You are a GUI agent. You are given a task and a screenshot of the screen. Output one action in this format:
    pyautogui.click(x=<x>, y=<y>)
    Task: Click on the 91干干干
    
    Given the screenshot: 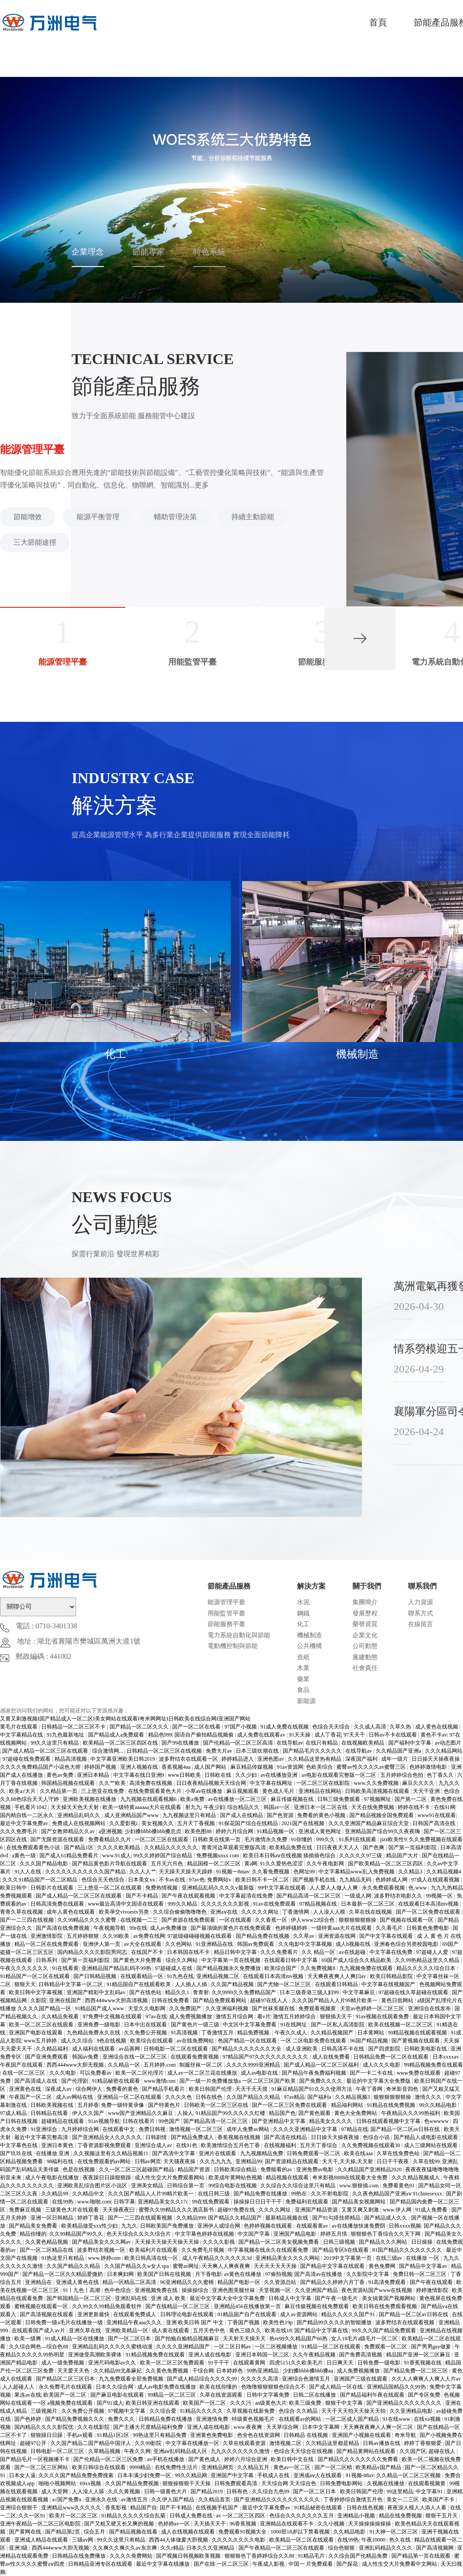 What is the action you would take?
    pyautogui.click(x=219, y=2363)
    